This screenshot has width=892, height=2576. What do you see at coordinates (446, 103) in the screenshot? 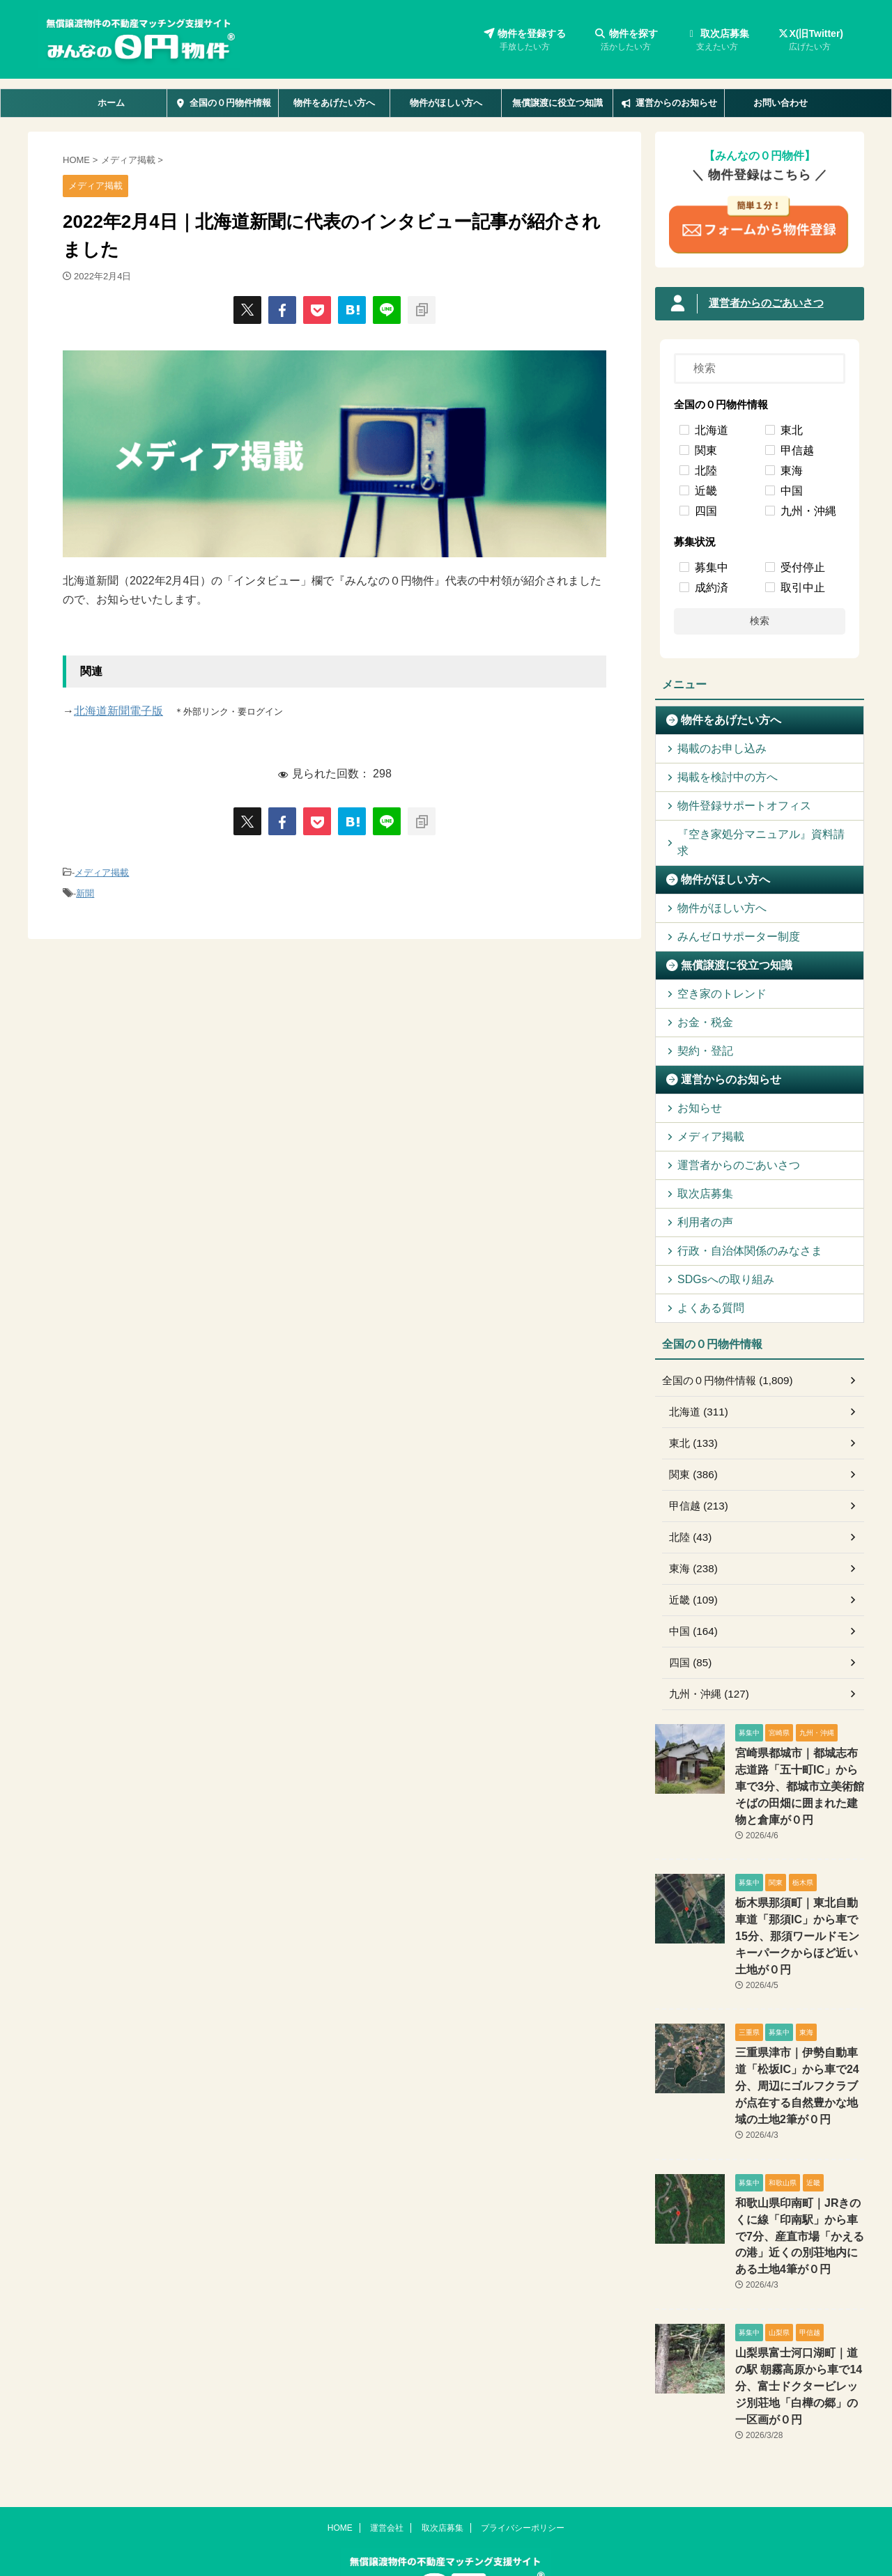
I see `物件がほしい方へ` at bounding box center [446, 103].